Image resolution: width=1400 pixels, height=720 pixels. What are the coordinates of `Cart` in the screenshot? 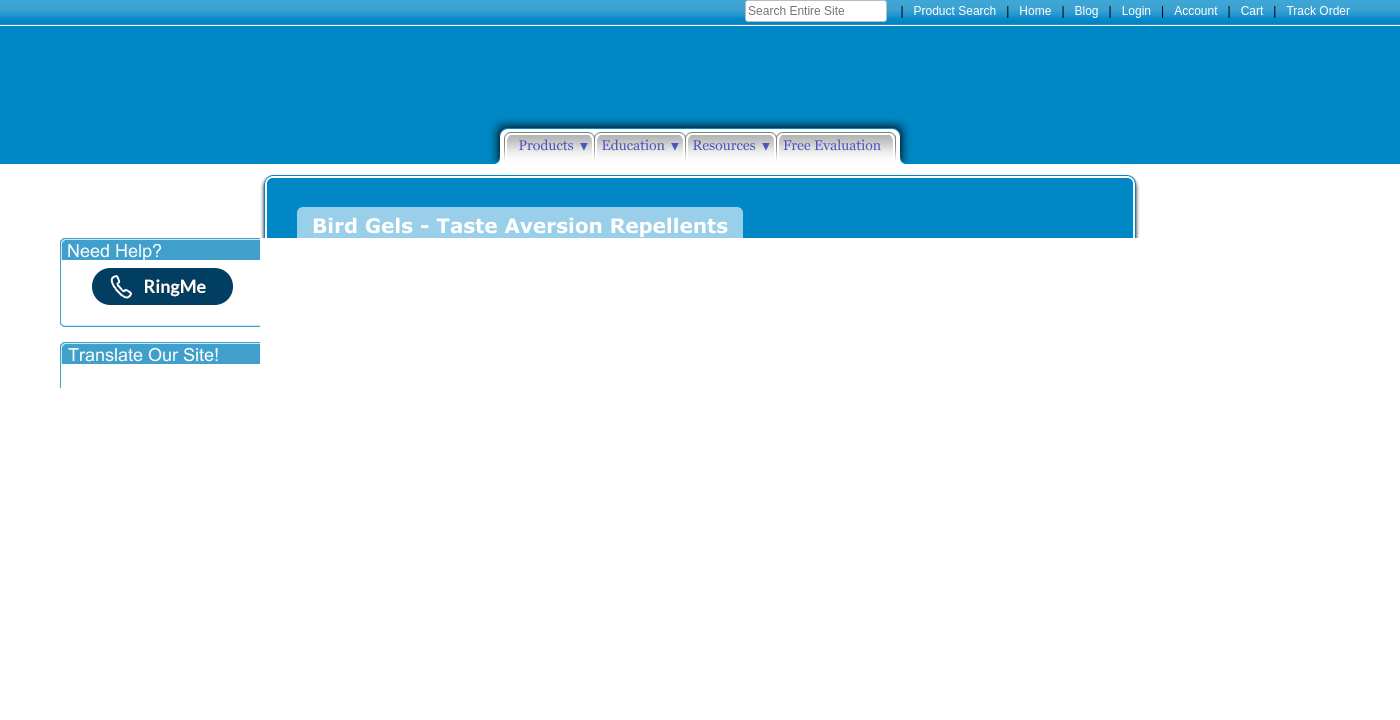 It's located at (1252, 11).